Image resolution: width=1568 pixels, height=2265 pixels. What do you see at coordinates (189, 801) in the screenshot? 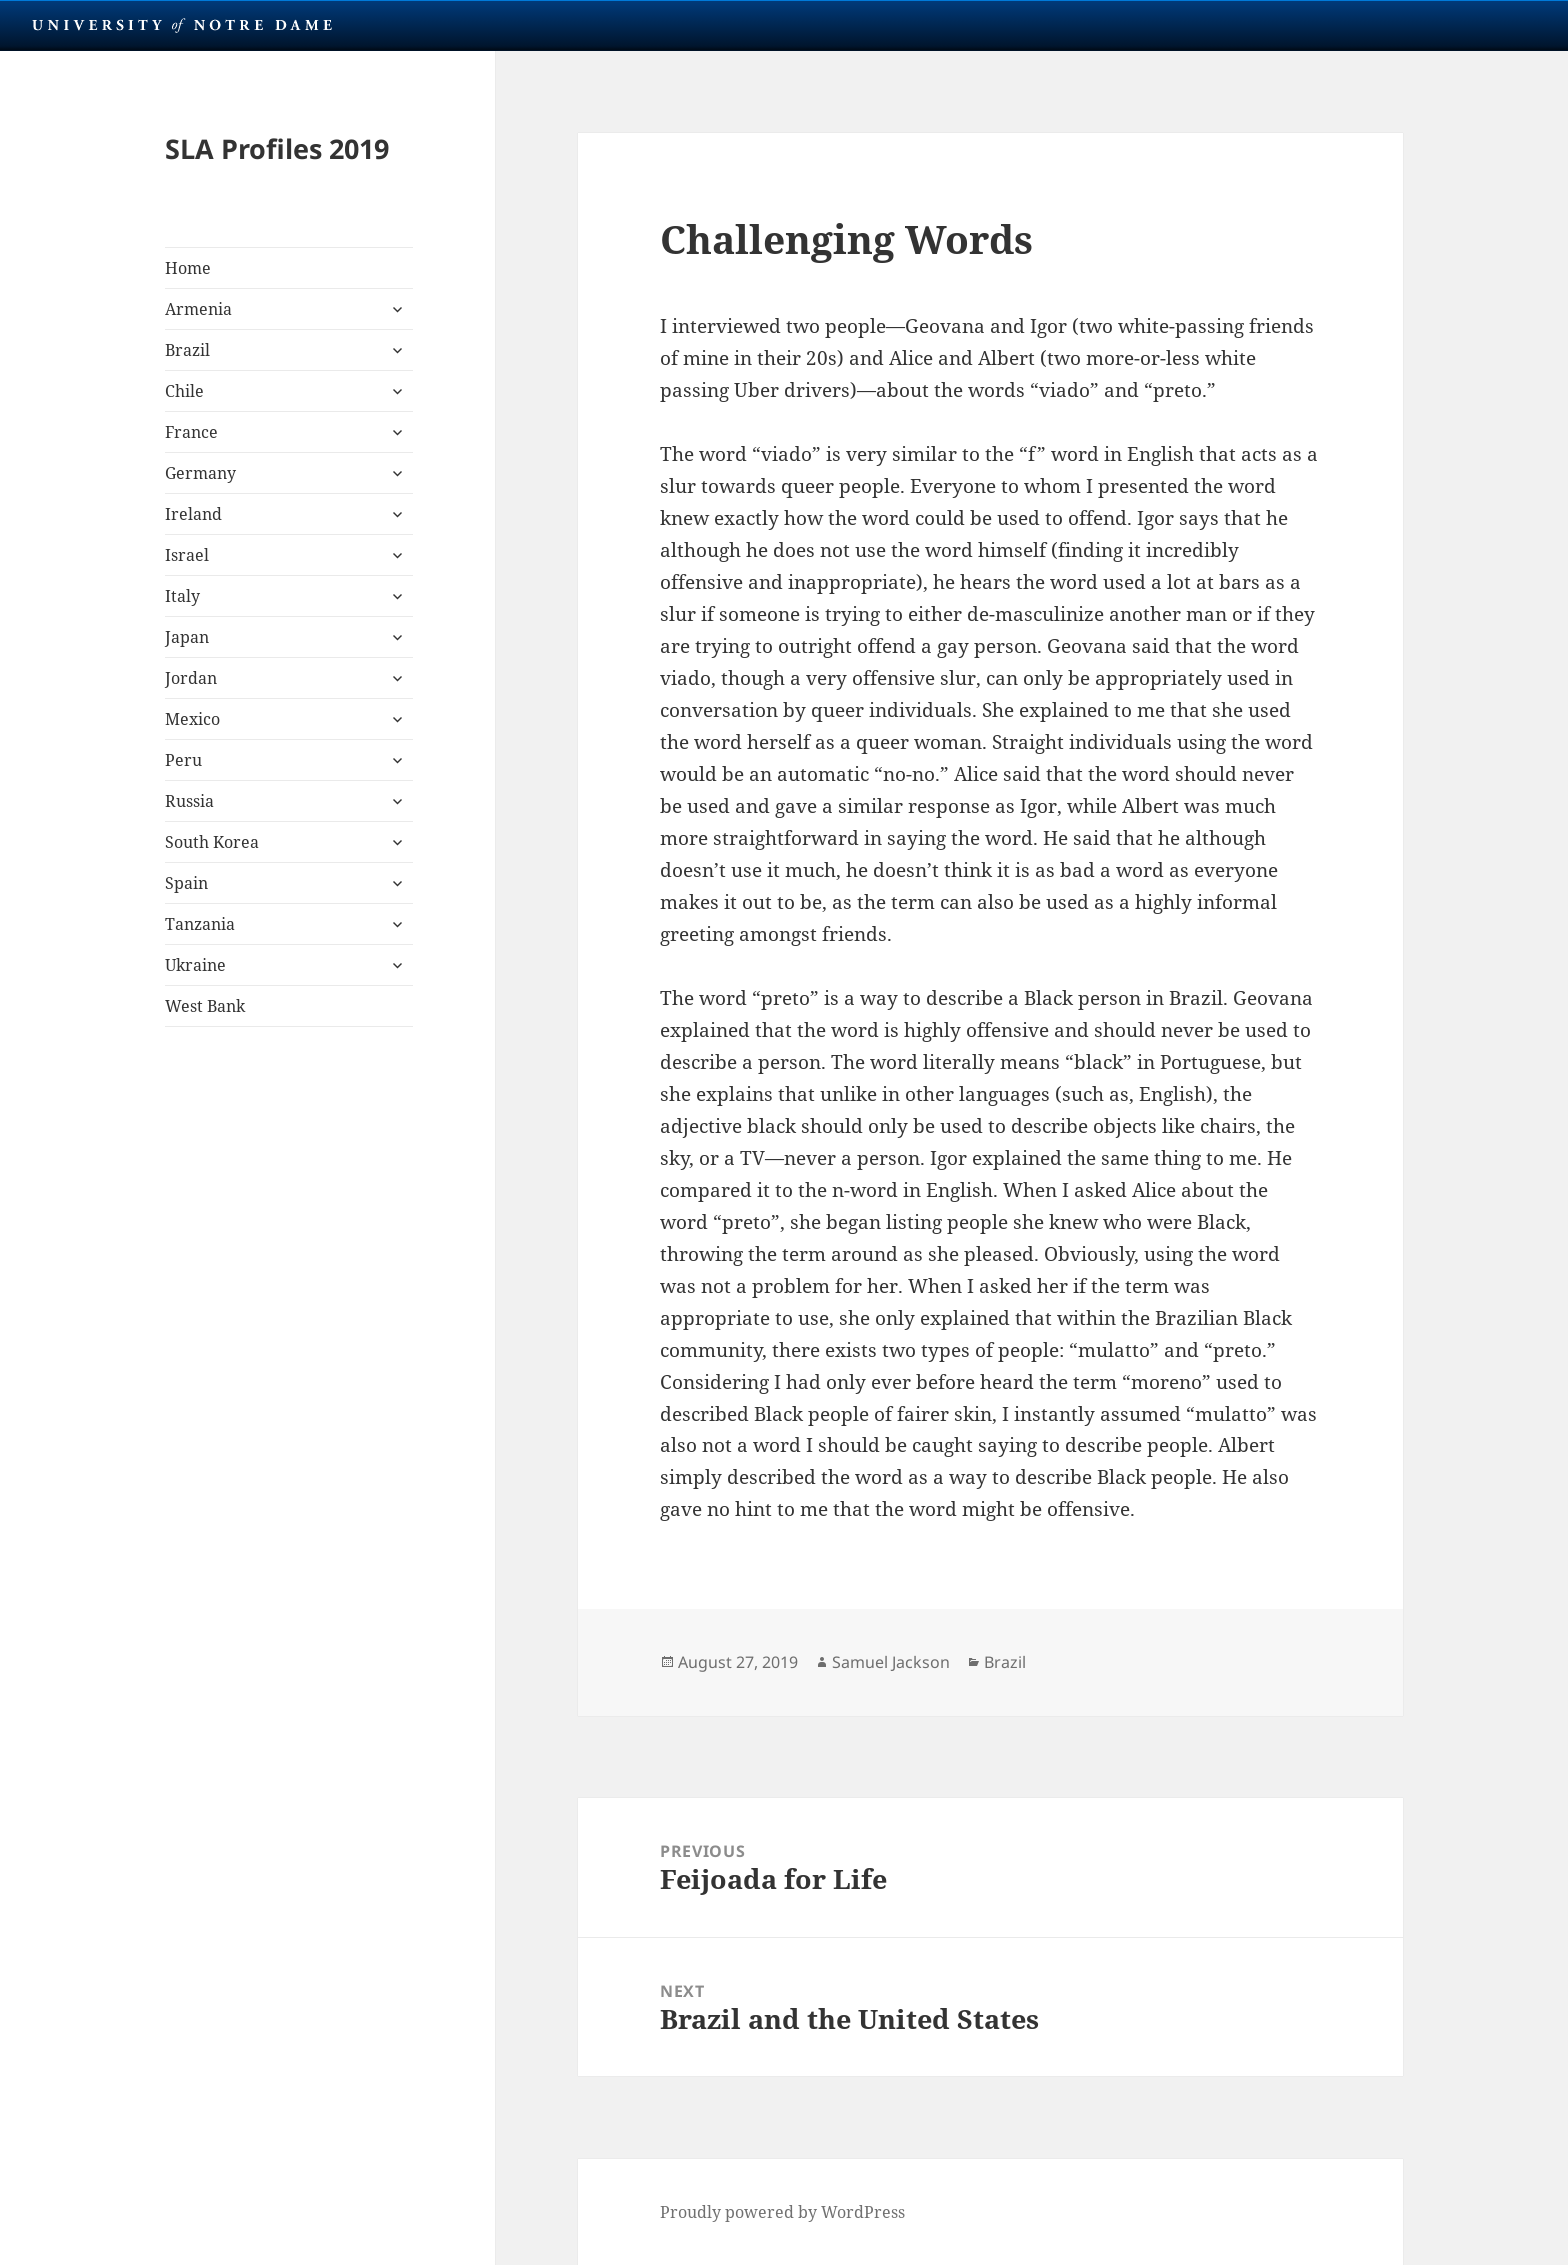
I see `Russia` at bounding box center [189, 801].